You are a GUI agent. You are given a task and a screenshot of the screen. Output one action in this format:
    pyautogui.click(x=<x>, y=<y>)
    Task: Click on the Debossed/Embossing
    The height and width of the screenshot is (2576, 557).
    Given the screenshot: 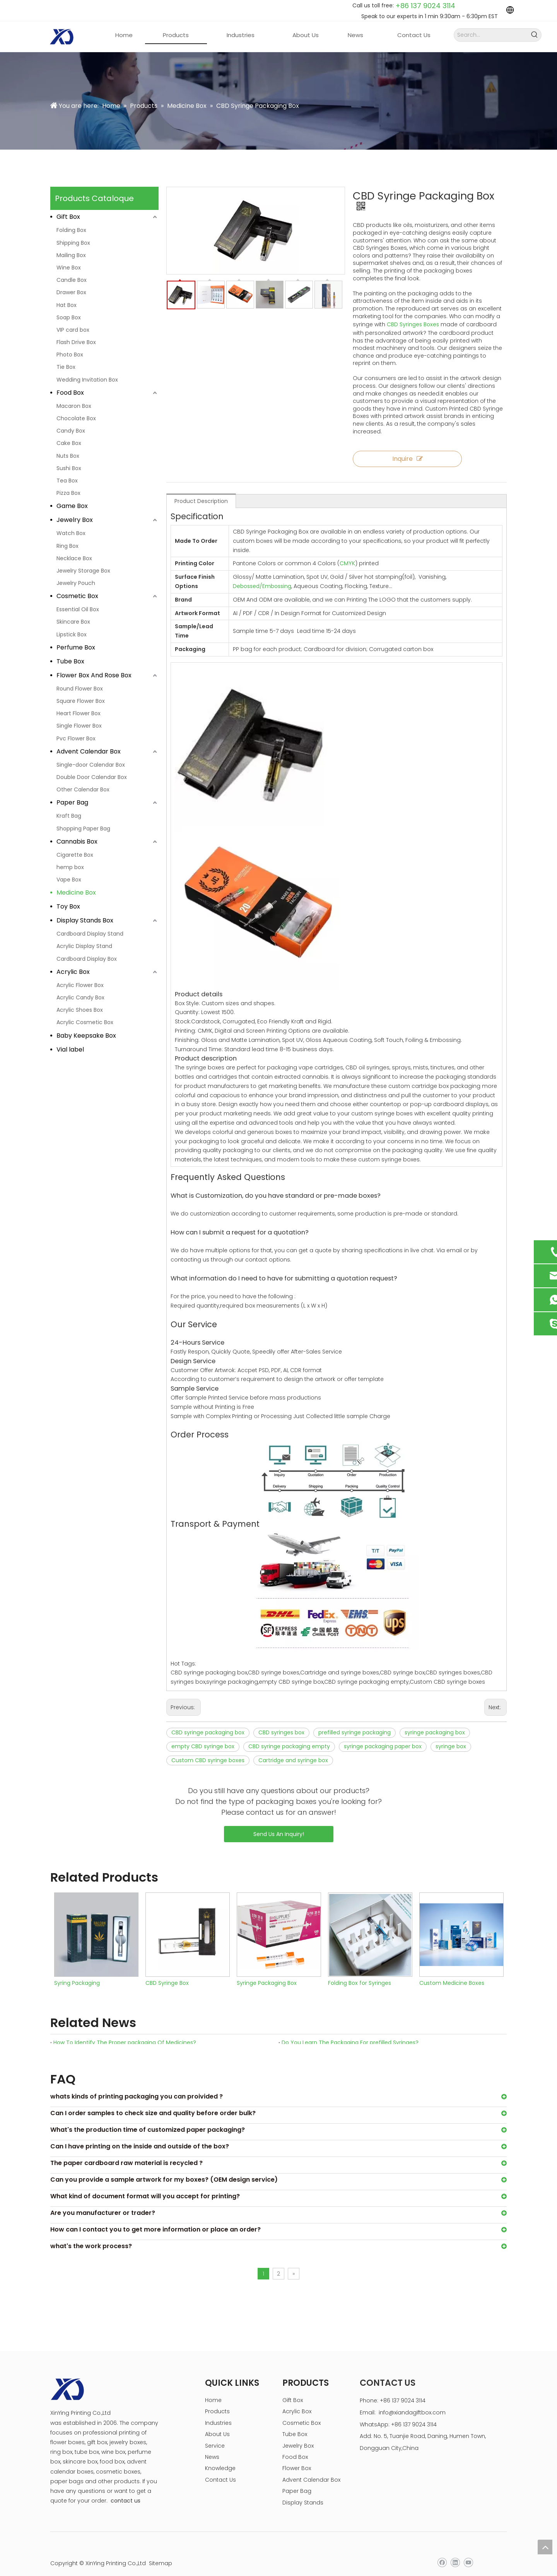 What is the action you would take?
    pyautogui.click(x=262, y=575)
    